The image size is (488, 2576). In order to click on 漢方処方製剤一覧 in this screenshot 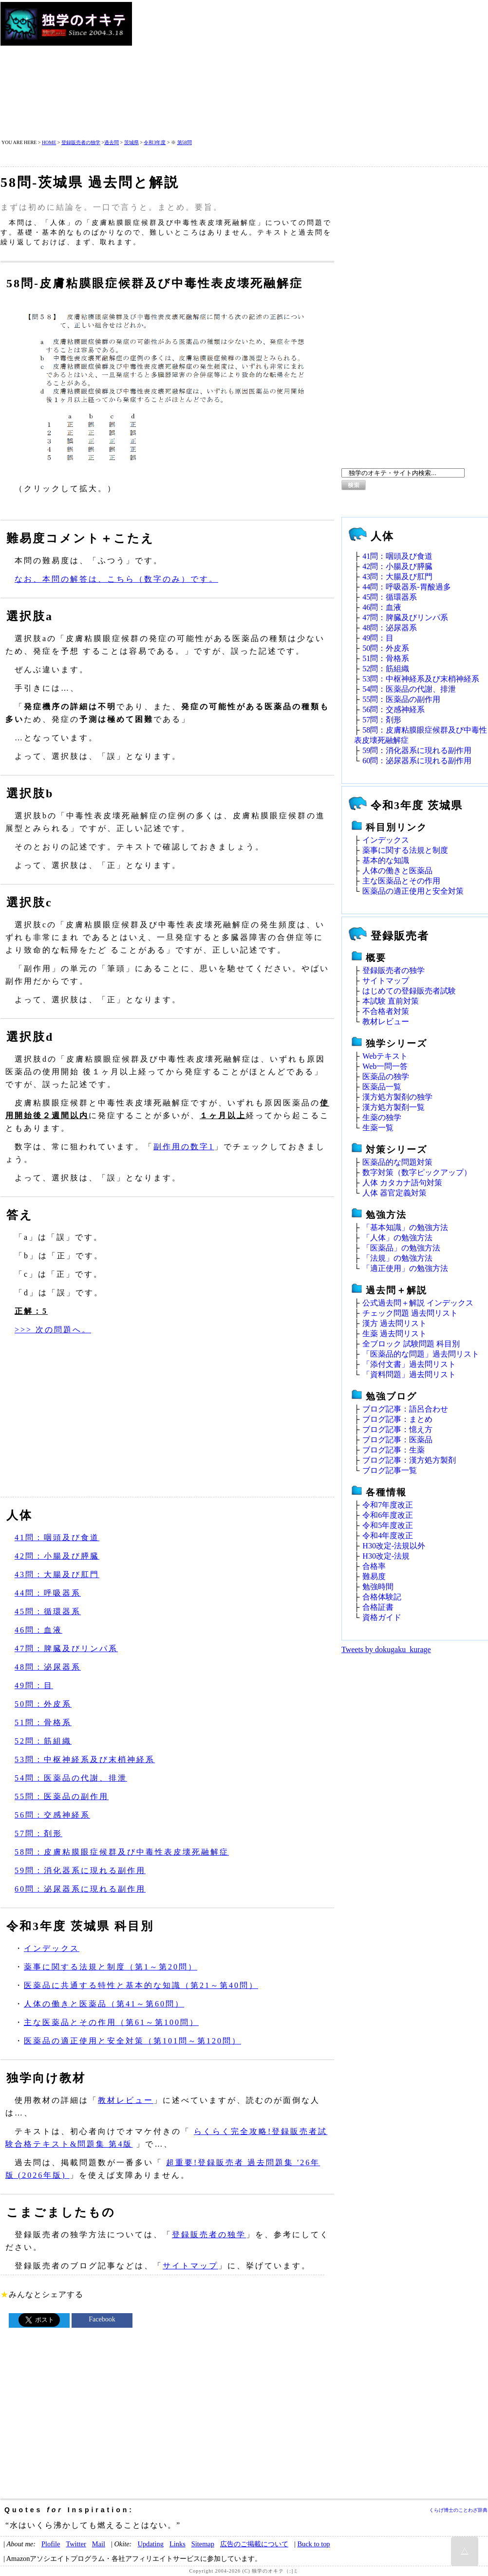, I will do `click(393, 1107)`.